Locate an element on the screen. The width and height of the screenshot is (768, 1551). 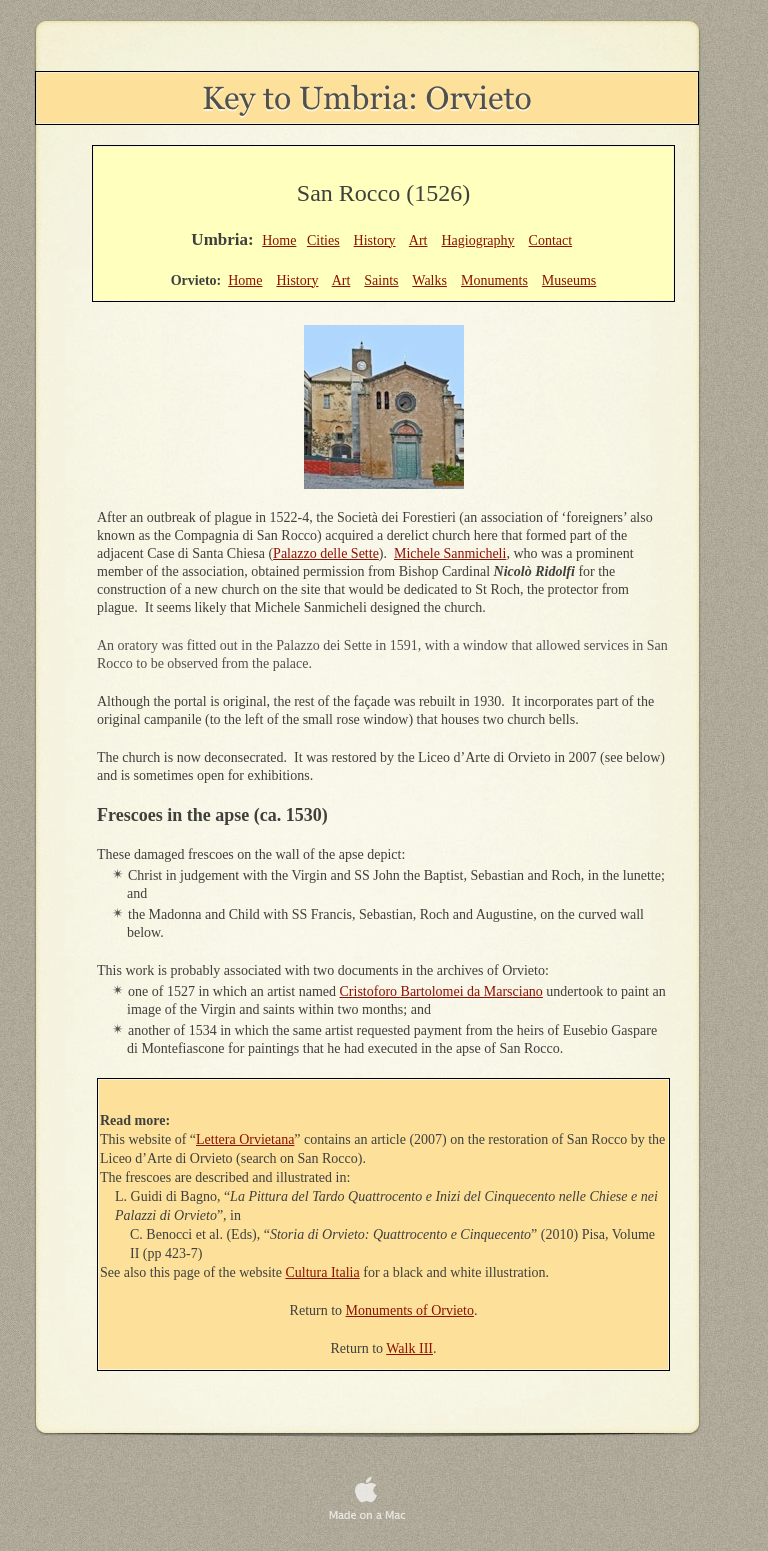
Art is located at coordinates (418, 240).